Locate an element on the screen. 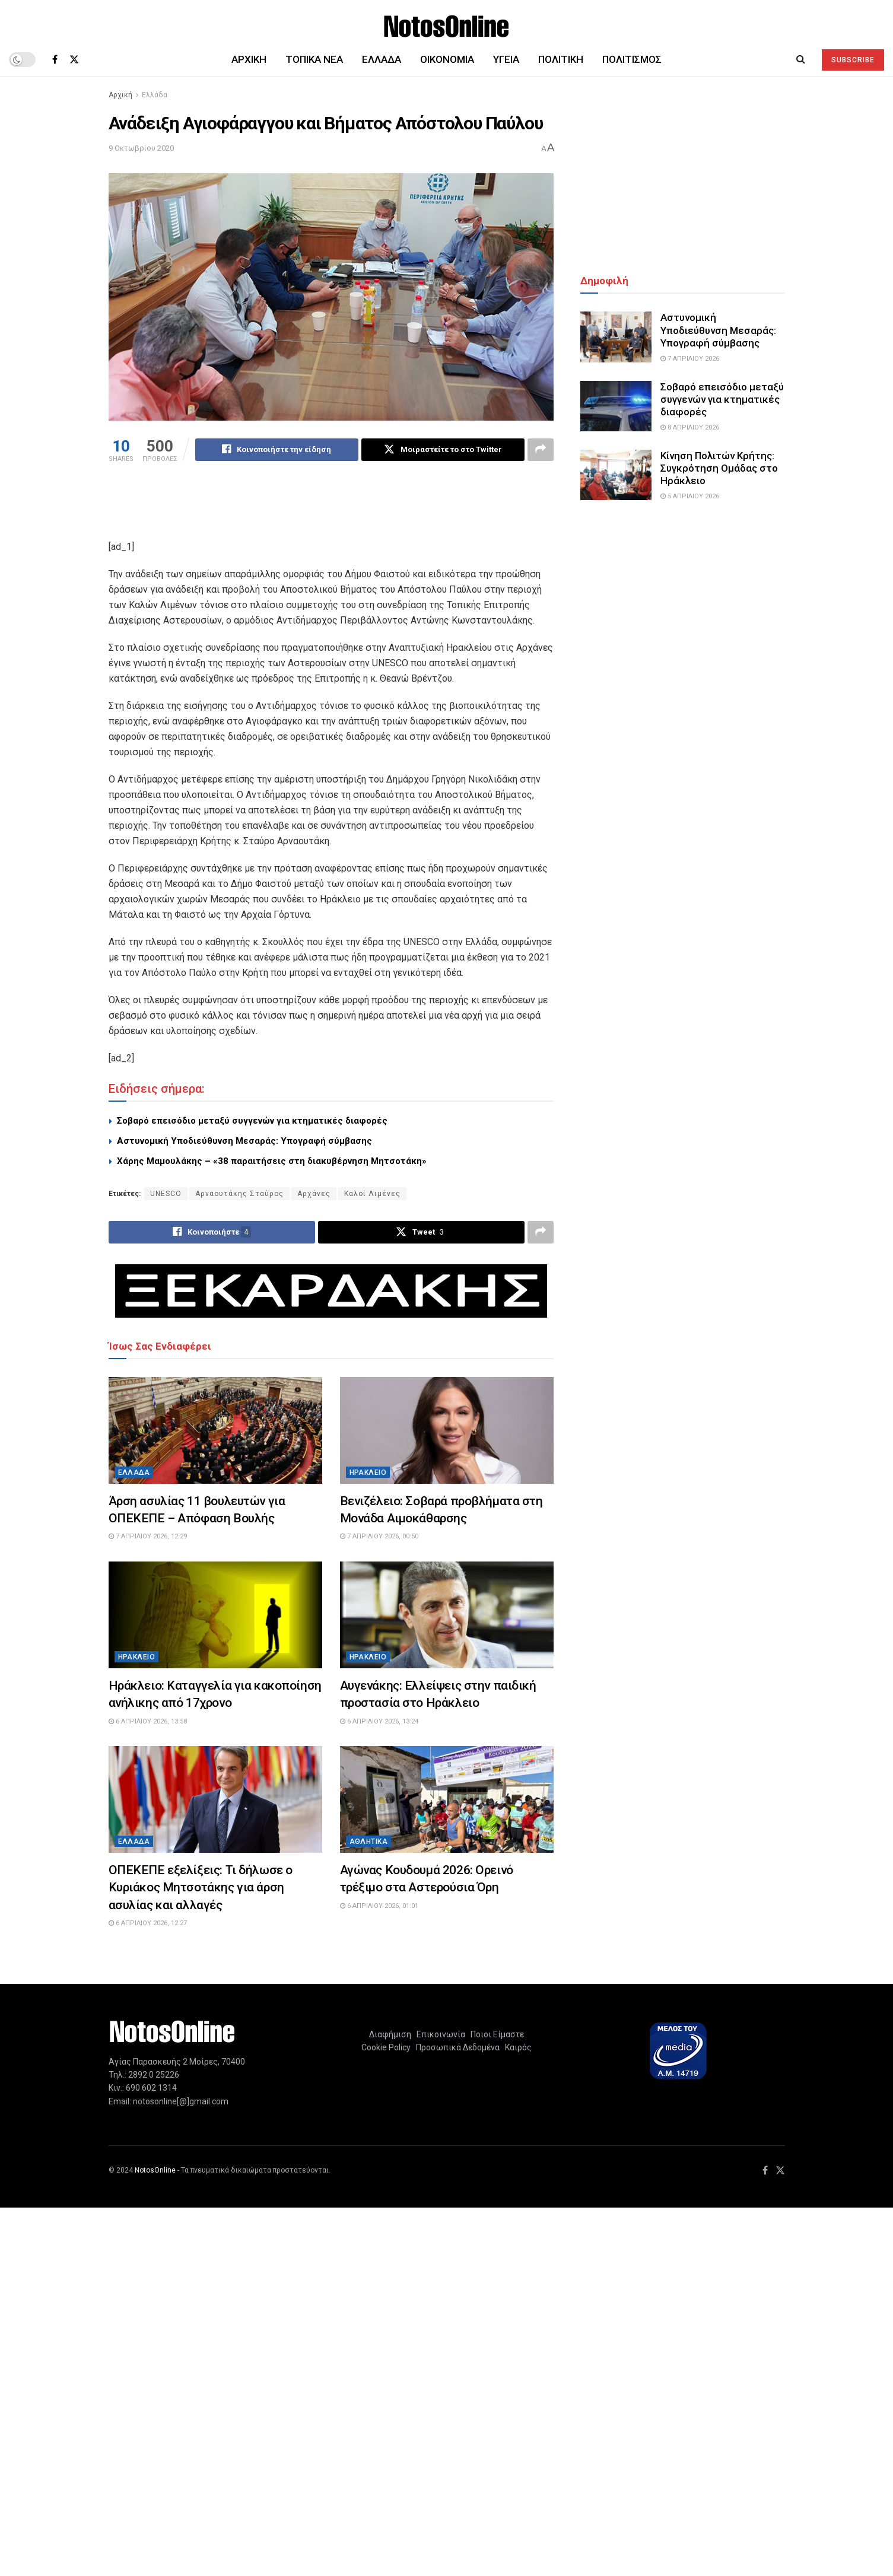  [Share on another social media platform] is located at coordinates (540, 449).